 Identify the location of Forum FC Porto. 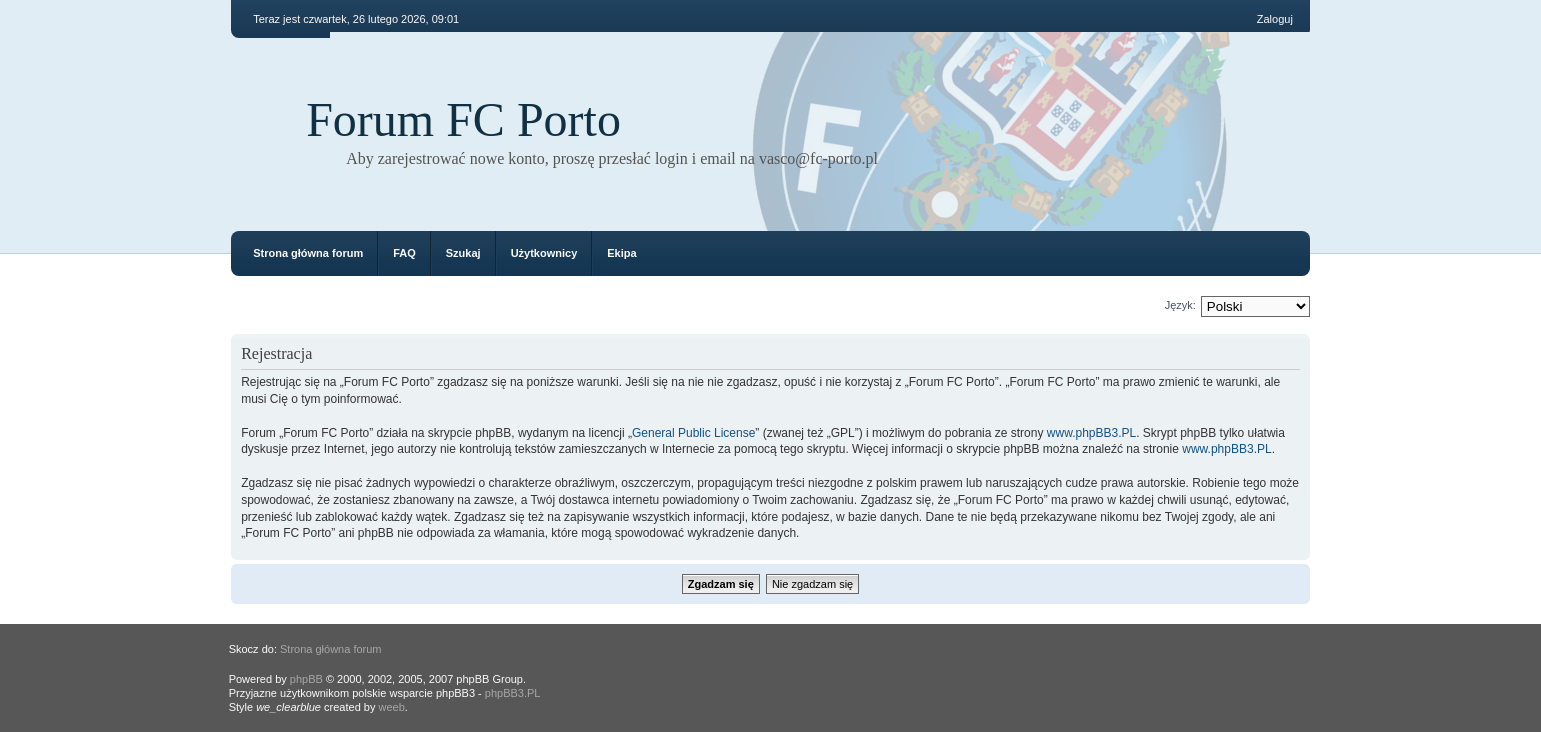
(463, 119).